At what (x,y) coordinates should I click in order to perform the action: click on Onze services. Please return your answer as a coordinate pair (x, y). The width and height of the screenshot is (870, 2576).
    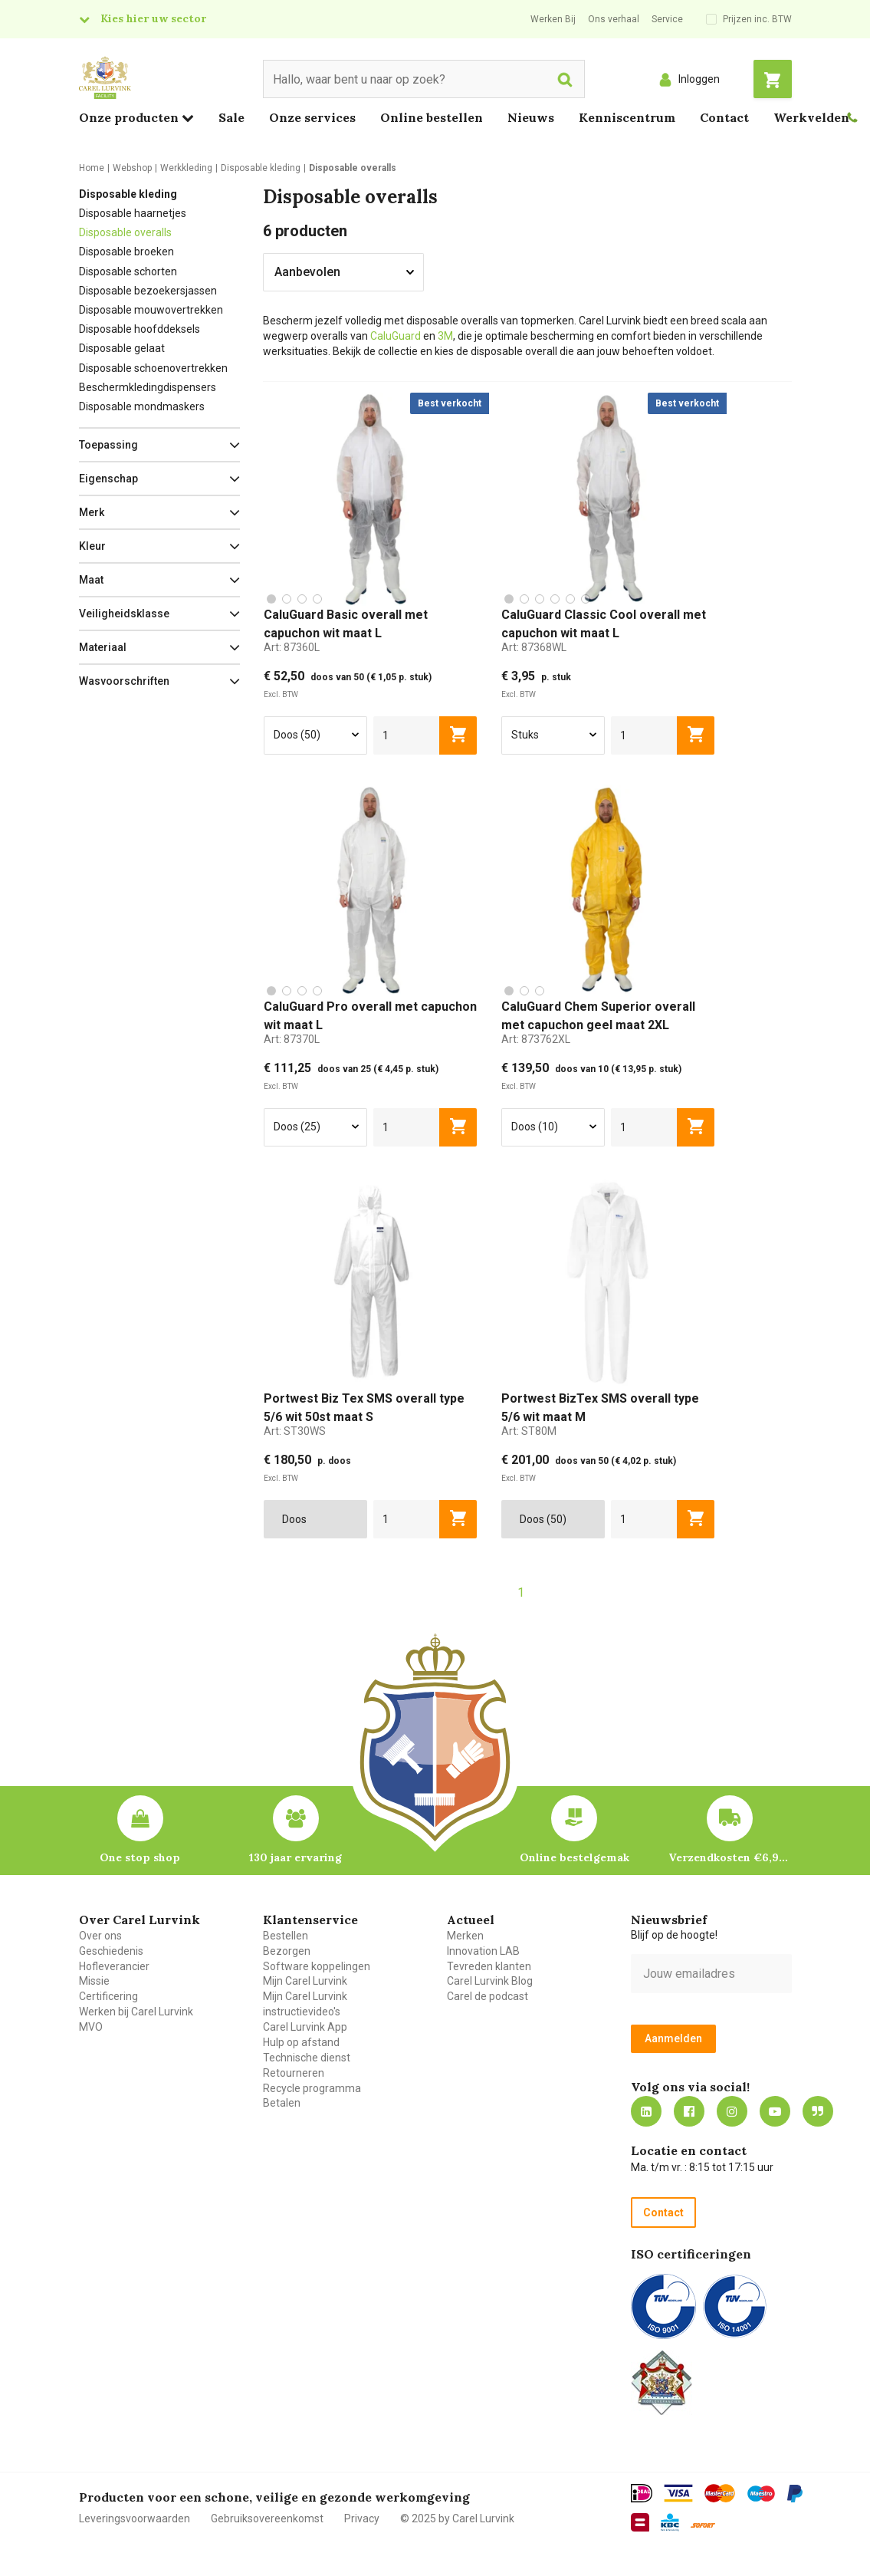
    Looking at the image, I should click on (312, 117).